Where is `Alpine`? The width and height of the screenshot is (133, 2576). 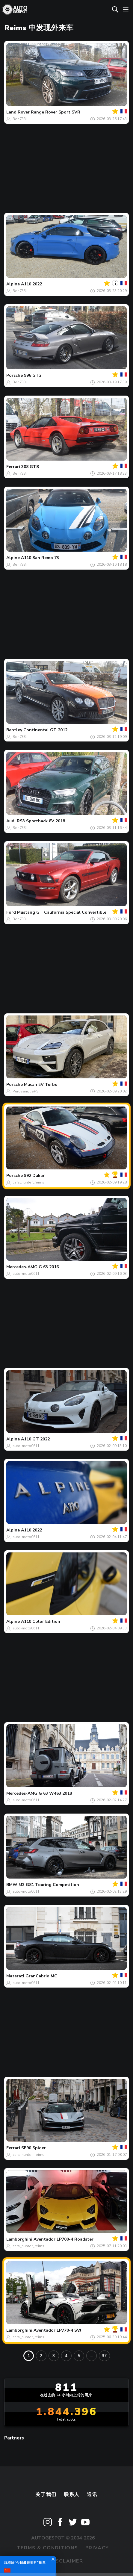
Alpine is located at coordinates (13, 284).